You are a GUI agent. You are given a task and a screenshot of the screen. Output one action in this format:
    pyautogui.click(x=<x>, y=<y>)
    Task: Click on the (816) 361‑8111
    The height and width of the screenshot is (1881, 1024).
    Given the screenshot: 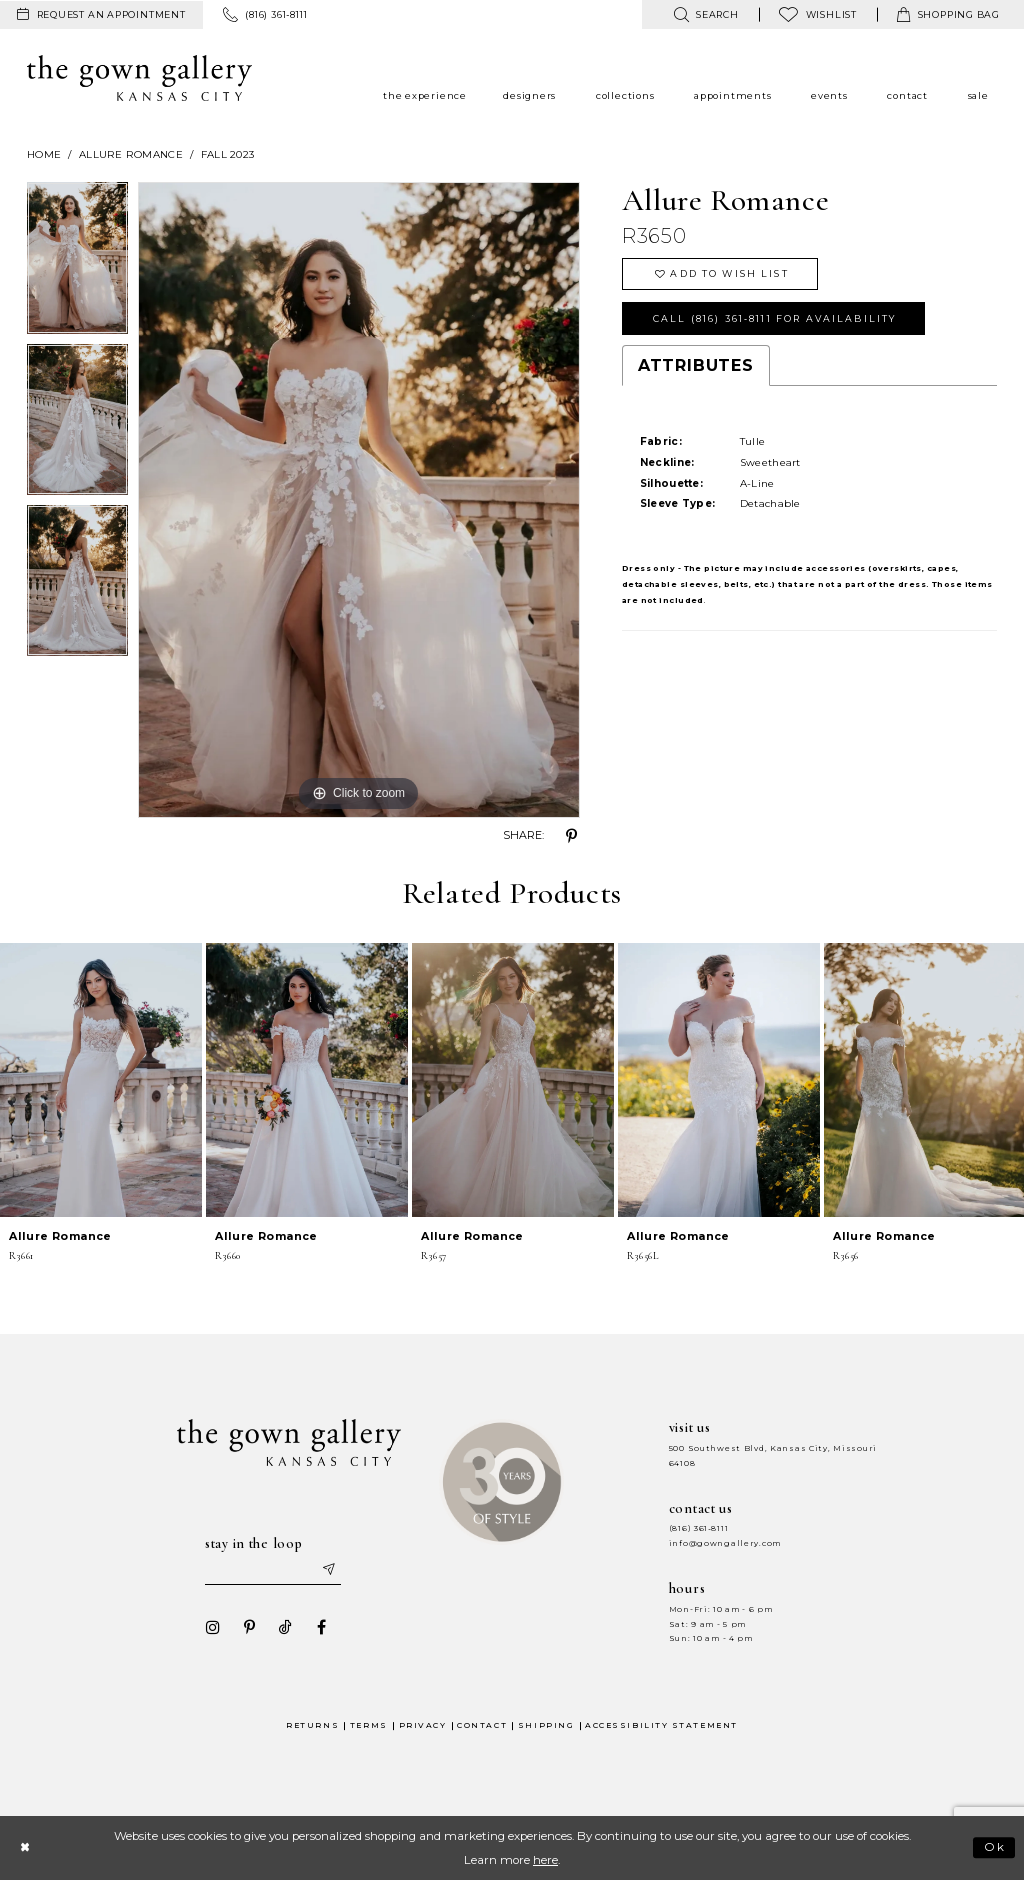 What is the action you would take?
    pyautogui.click(x=699, y=1528)
    